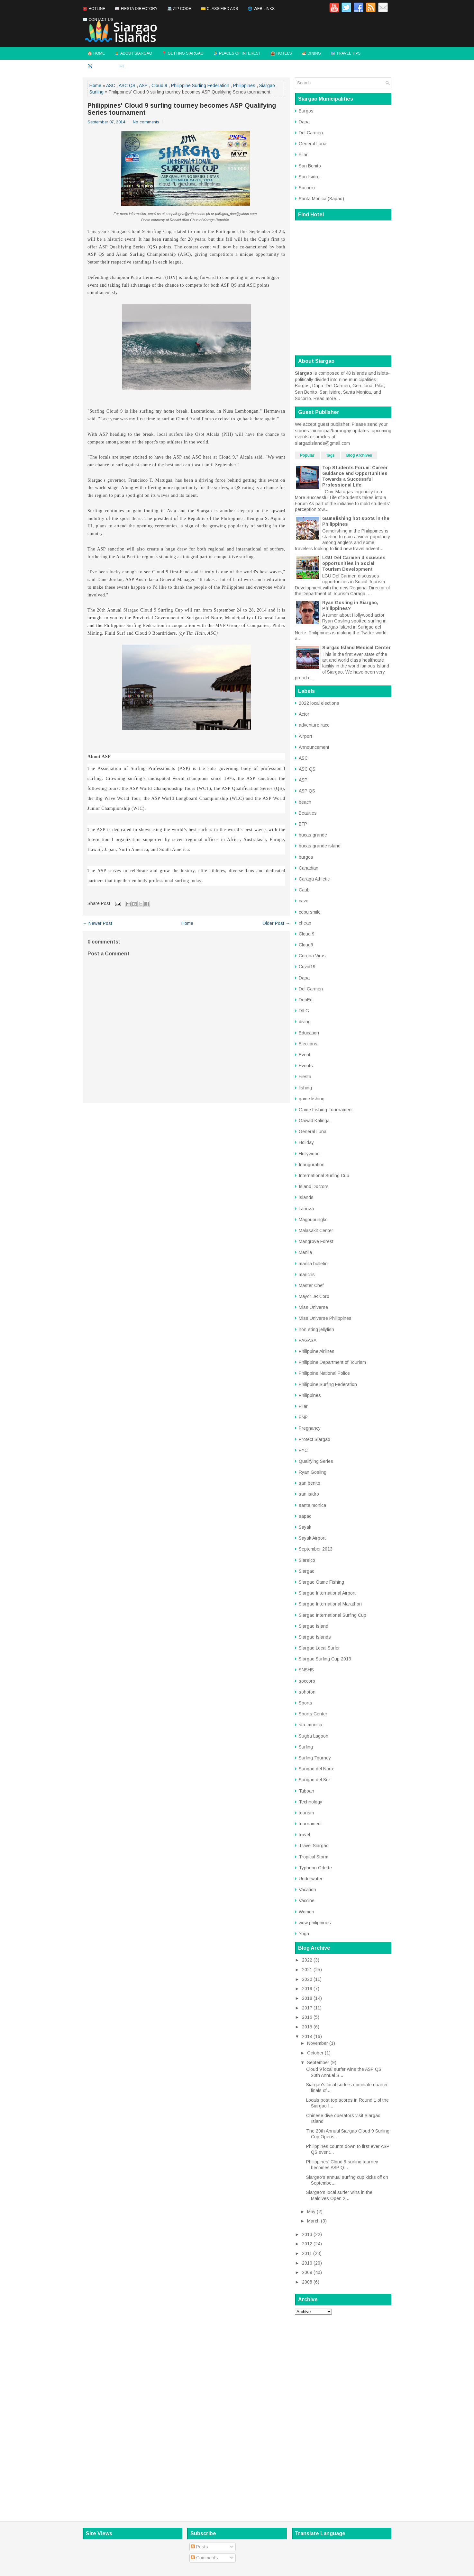 The height and width of the screenshot is (2576, 474). I want to click on 🌐 Web Links, so click(261, 8).